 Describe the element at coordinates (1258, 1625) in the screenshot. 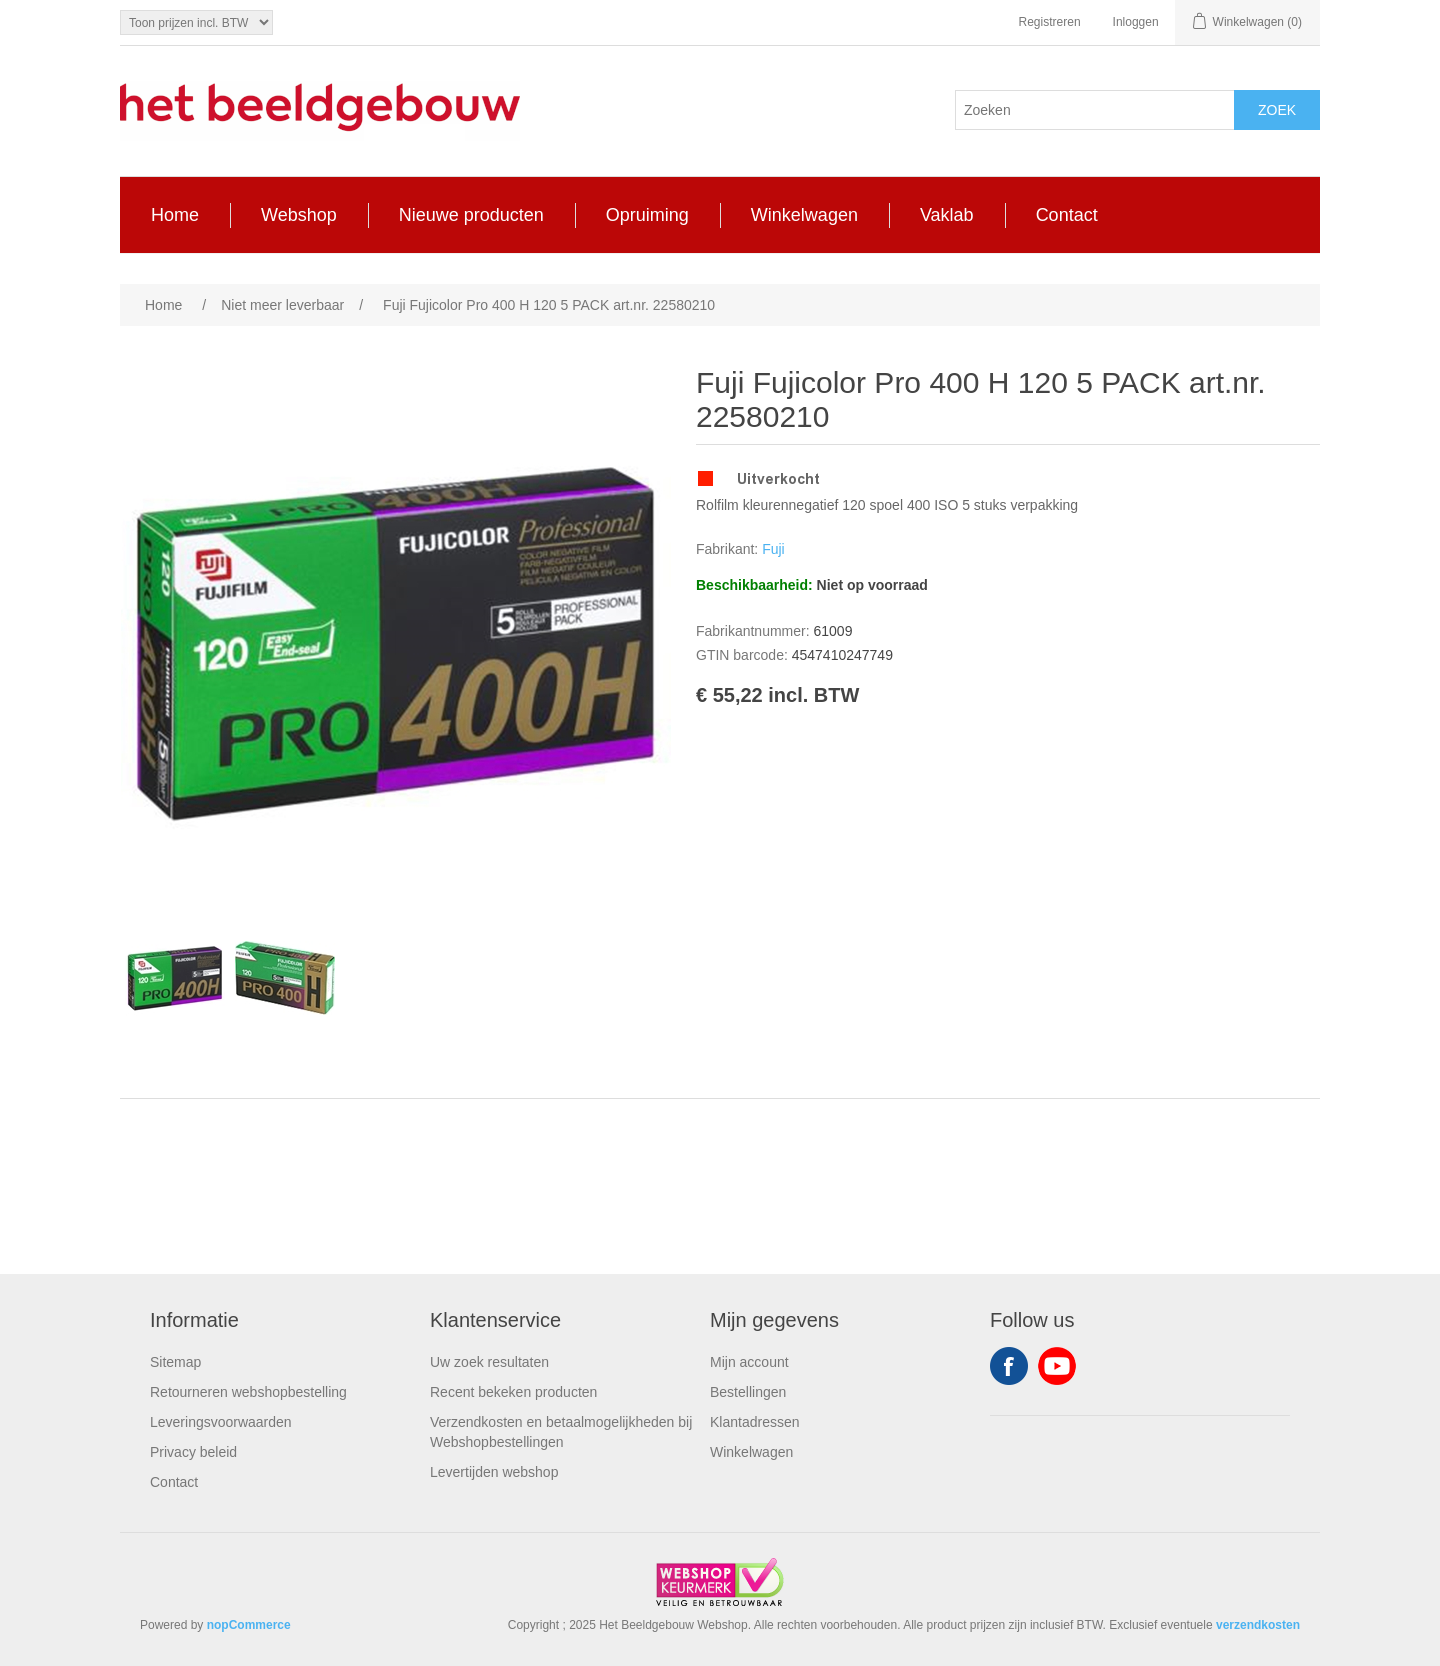

I see `verzendkosten` at that location.